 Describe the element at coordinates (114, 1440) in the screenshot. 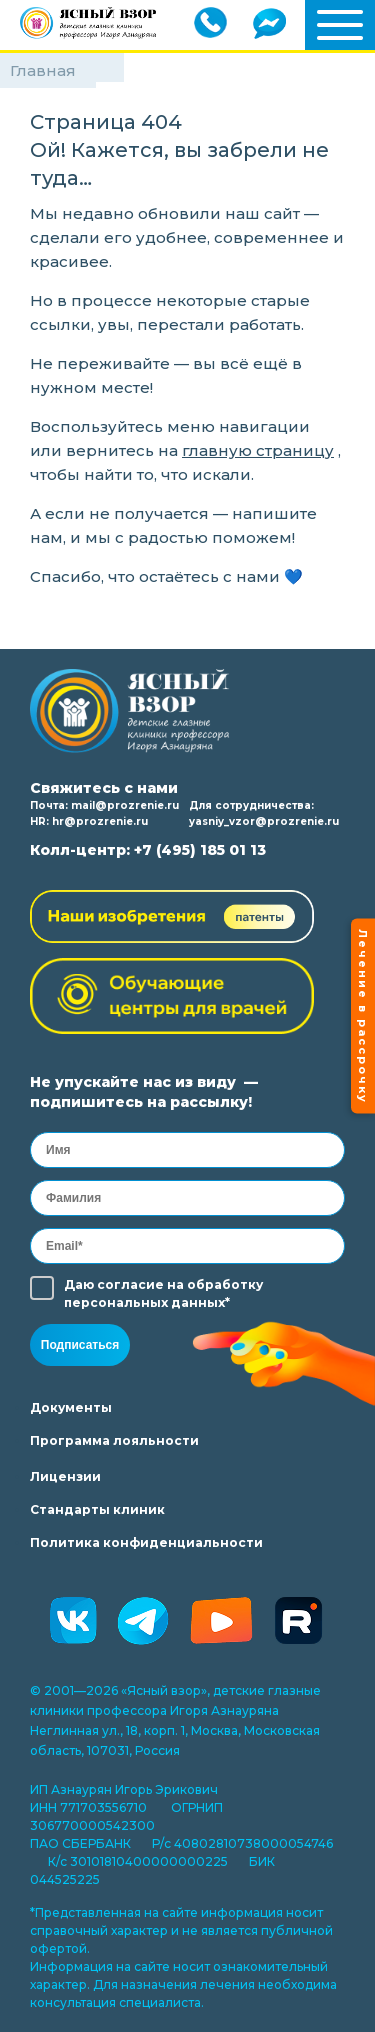

I see `Программа лояльности` at that location.